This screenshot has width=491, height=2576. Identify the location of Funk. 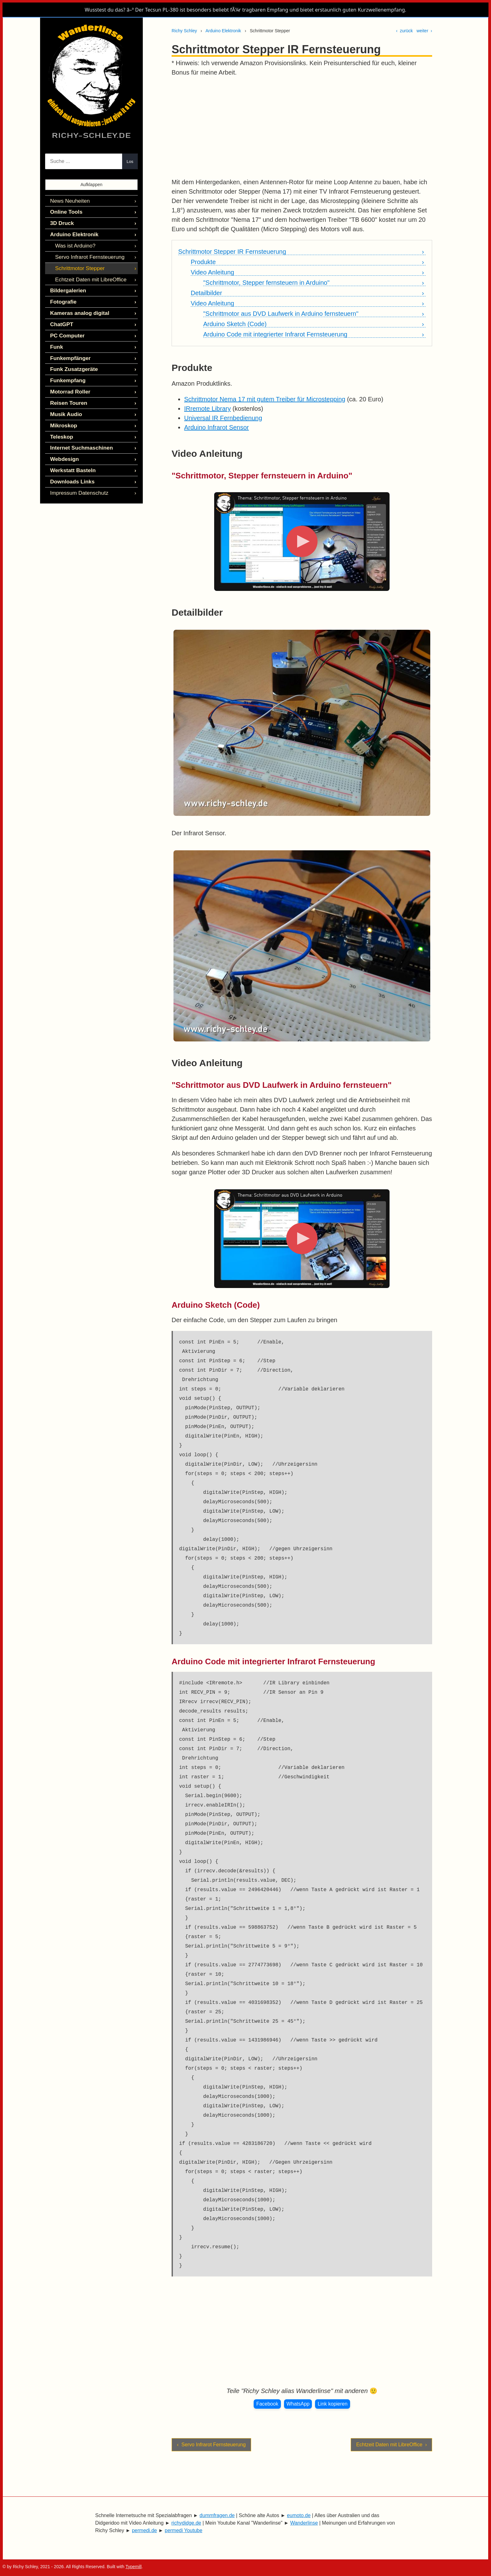
(56, 340).